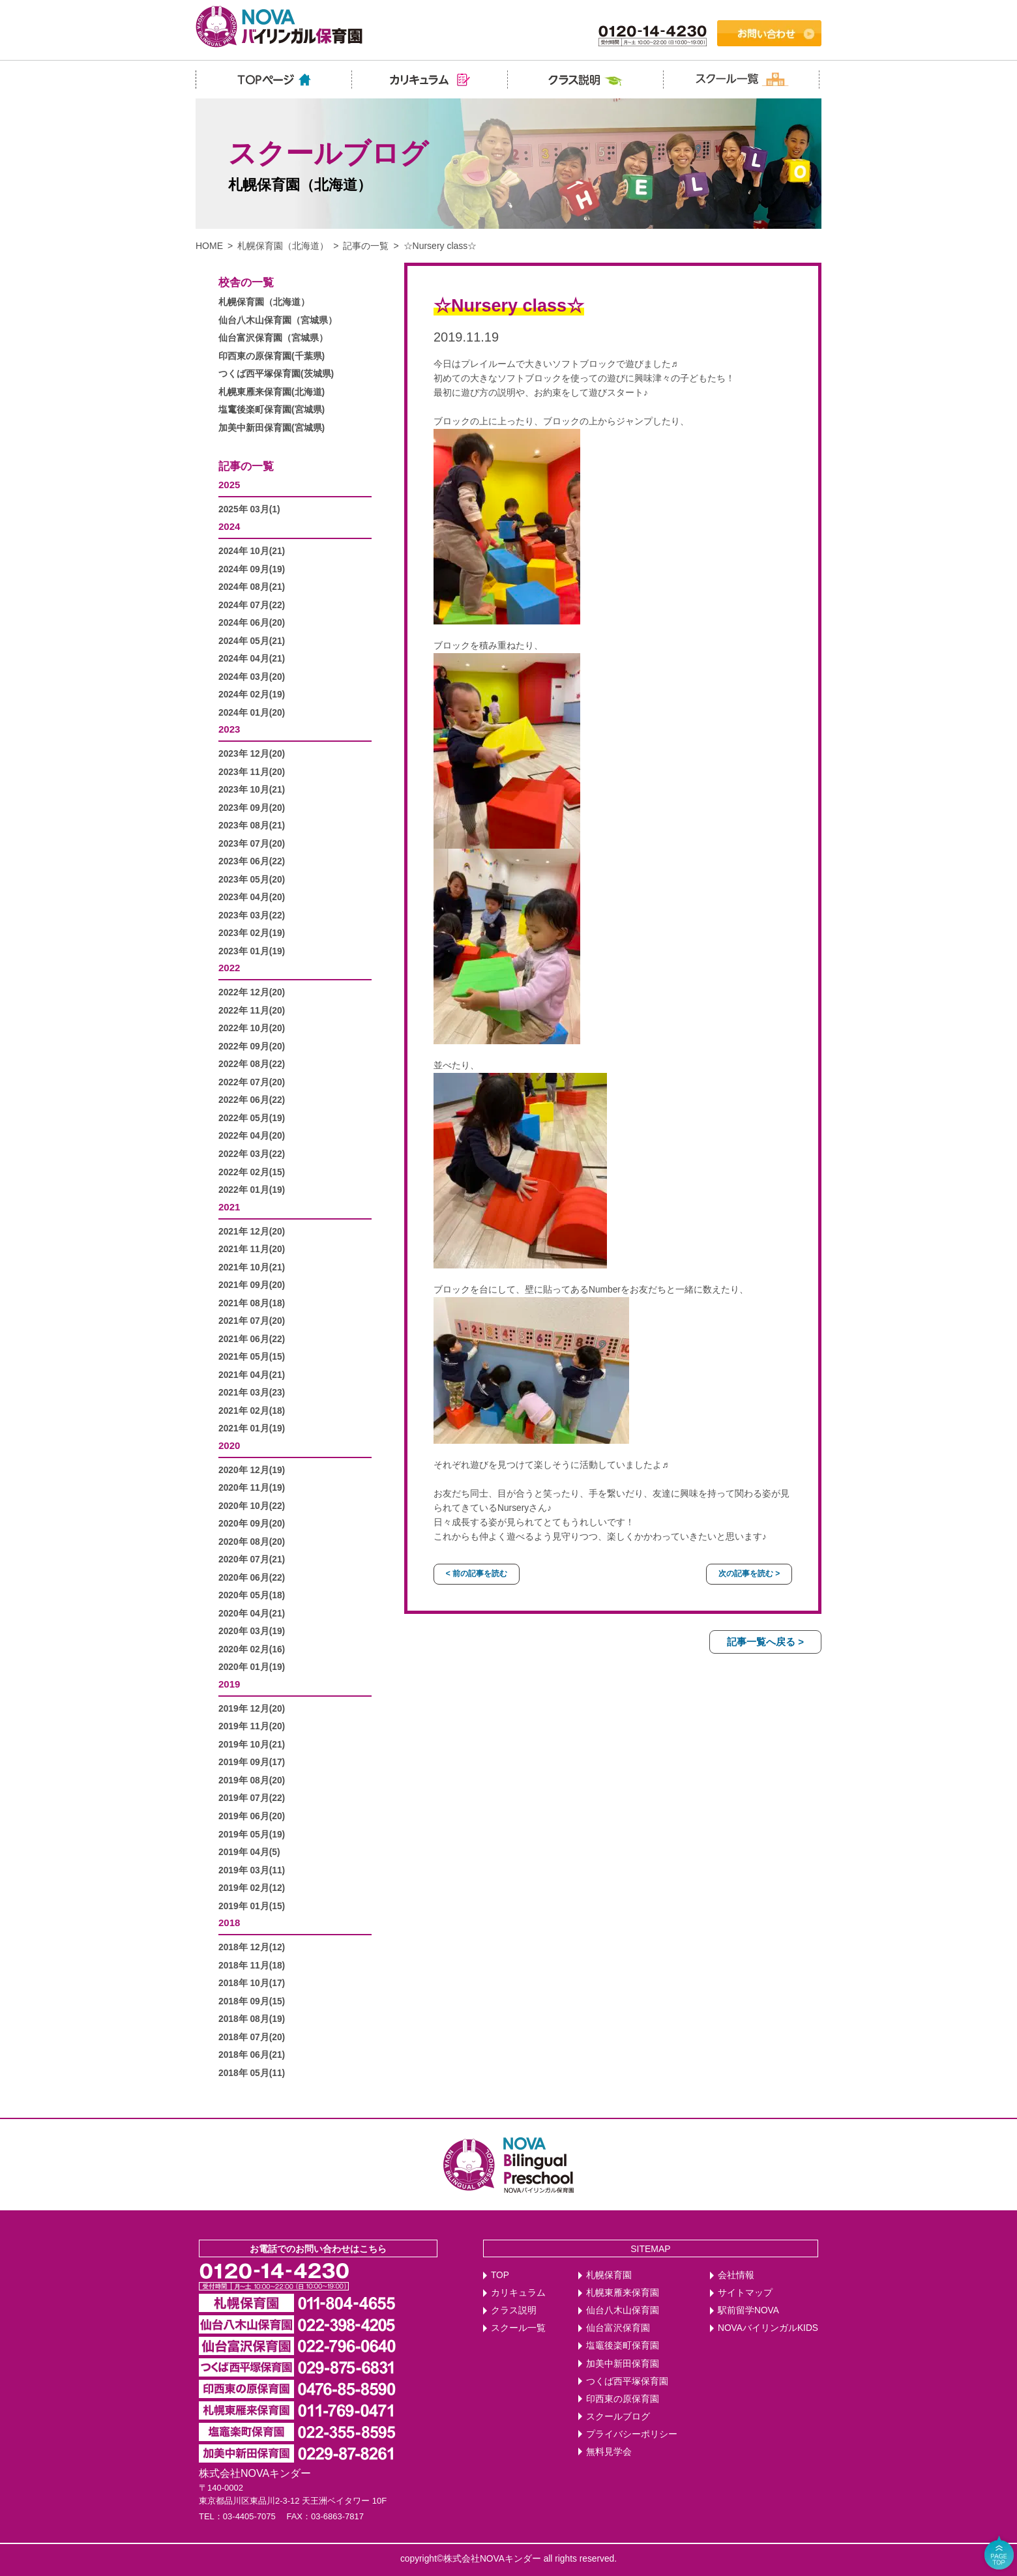 This screenshot has width=1017, height=2576. Describe the element at coordinates (251, 2073) in the screenshot. I see `2018年 05月(11)` at that location.